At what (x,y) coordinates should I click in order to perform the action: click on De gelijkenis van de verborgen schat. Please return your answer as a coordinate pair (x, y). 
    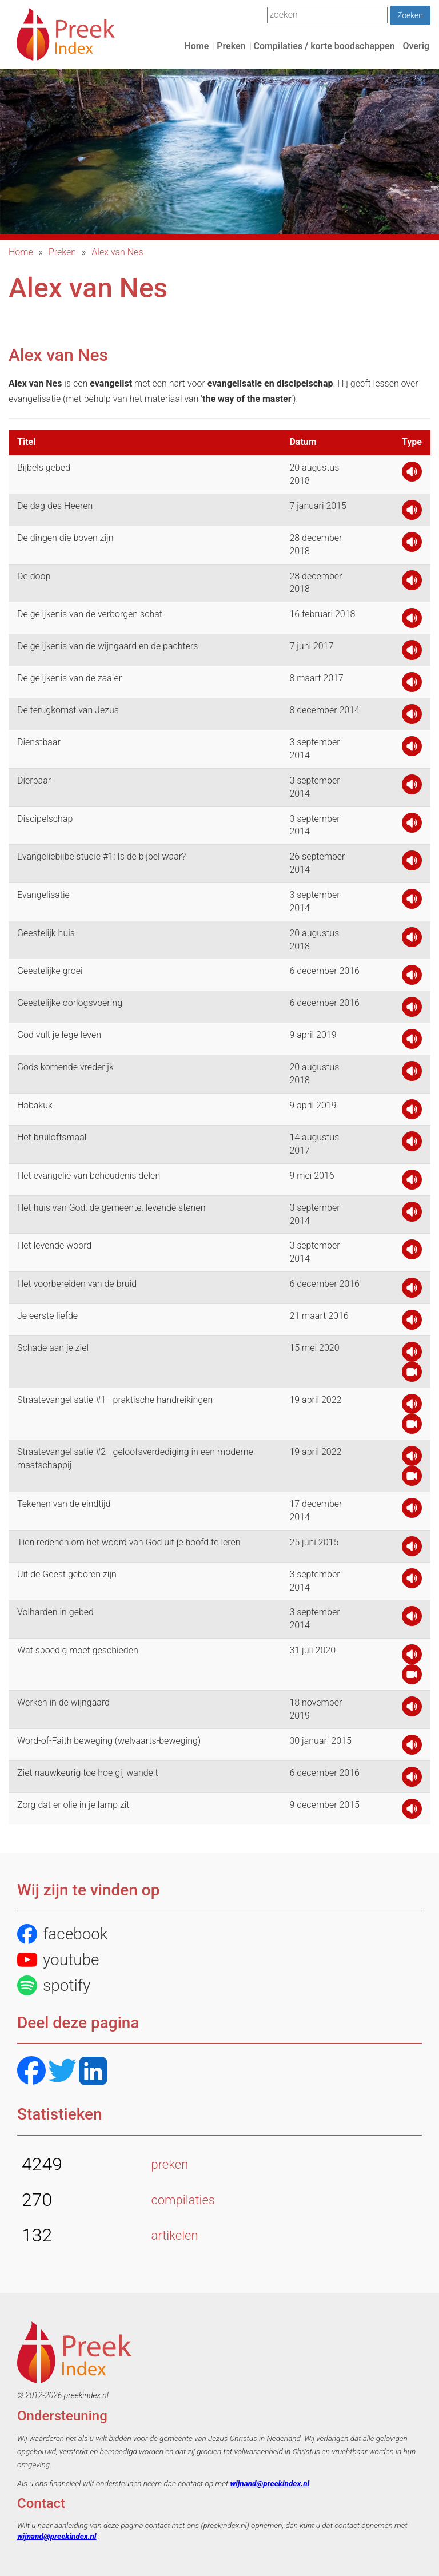
    Looking at the image, I should click on (89, 614).